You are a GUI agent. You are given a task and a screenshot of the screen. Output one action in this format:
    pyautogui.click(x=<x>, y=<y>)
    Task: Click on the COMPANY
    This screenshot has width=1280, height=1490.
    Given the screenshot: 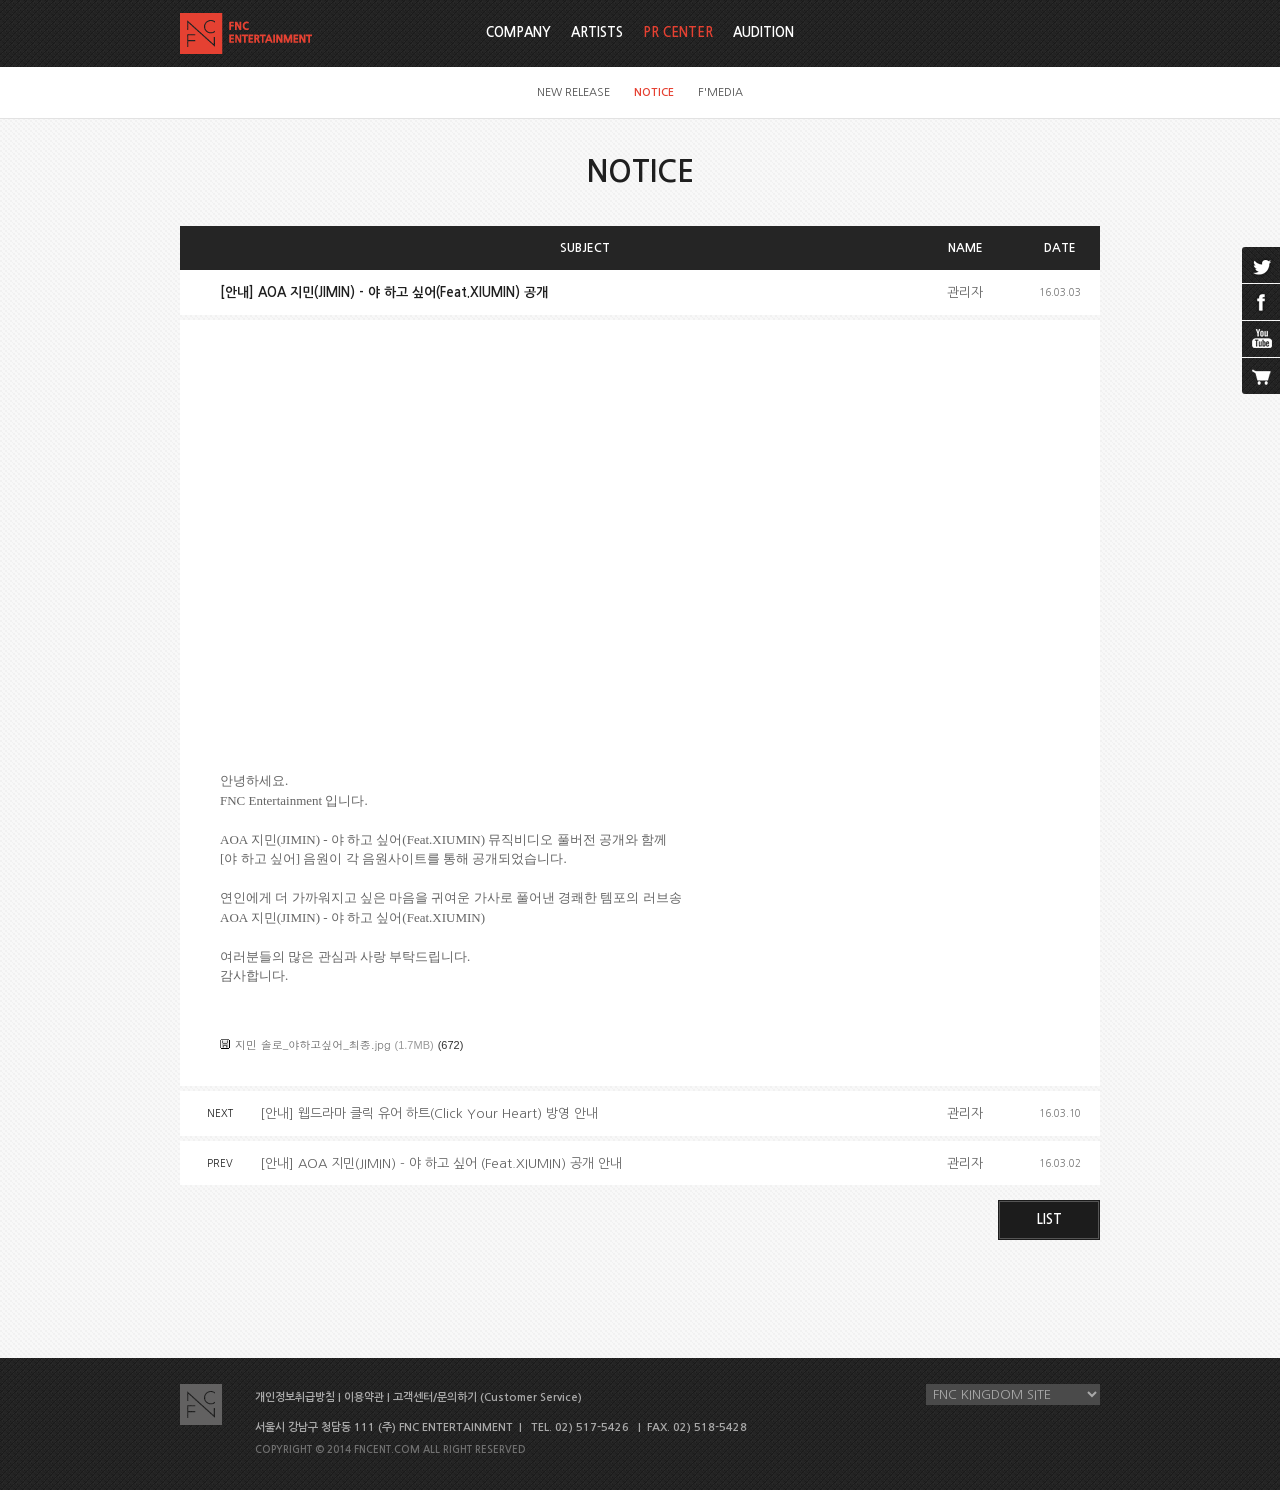 What is the action you would take?
    pyautogui.click(x=518, y=32)
    